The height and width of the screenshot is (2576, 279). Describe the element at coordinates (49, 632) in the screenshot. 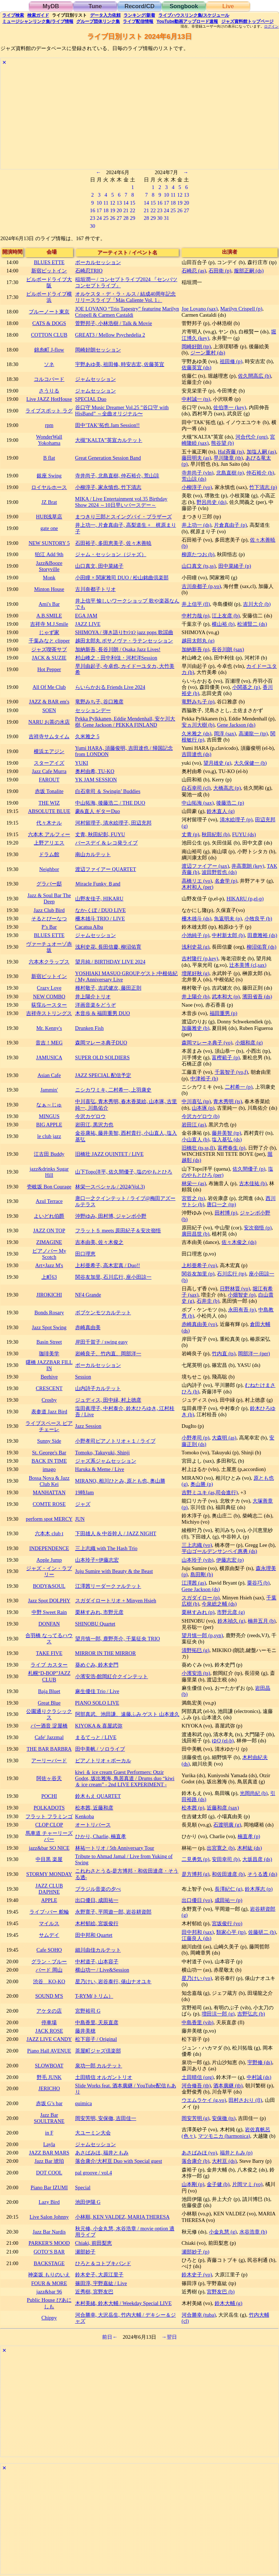

I see `じゃず家` at that location.